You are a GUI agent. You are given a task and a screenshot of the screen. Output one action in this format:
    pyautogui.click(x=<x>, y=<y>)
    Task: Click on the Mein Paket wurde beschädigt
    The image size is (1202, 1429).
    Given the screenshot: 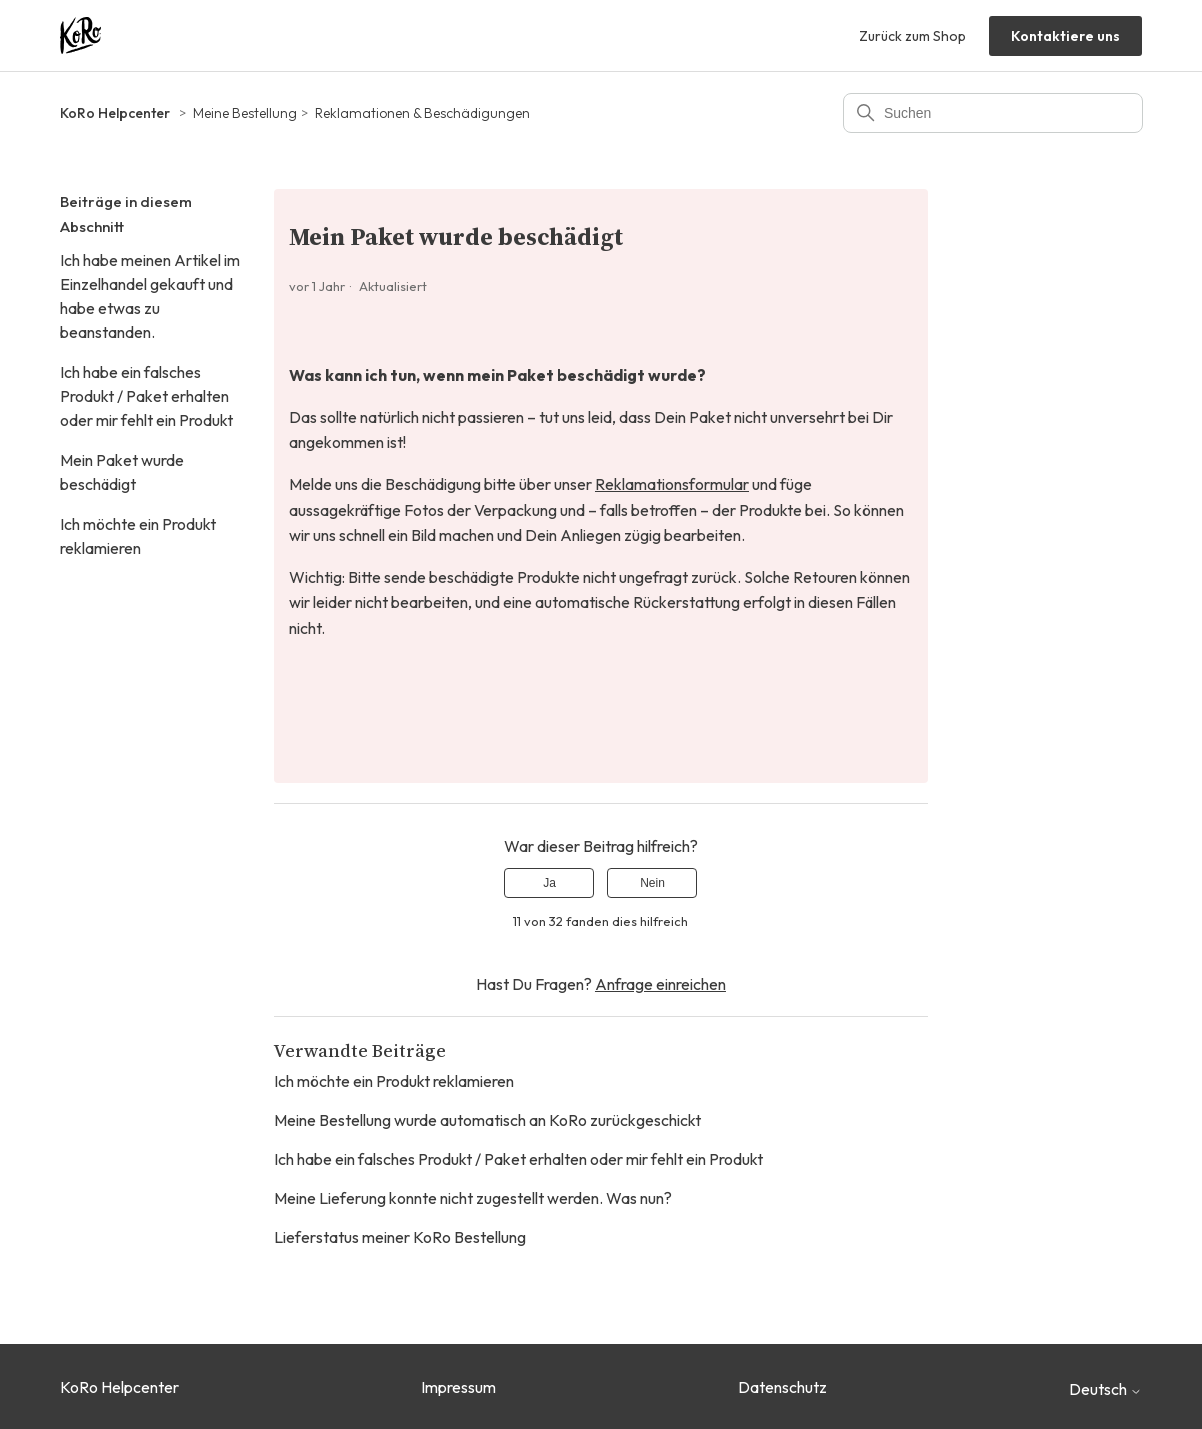 What is the action you would take?
    pyautogui.click(x=122, y=472)
    